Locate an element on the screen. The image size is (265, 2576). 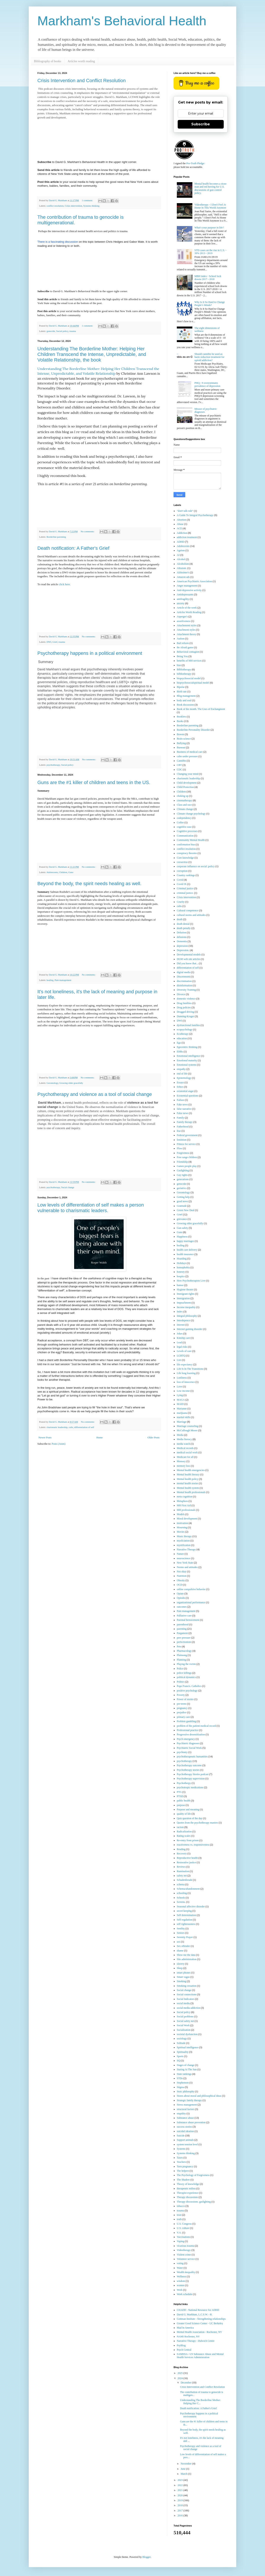
education is located at coordinates (182, 1038).